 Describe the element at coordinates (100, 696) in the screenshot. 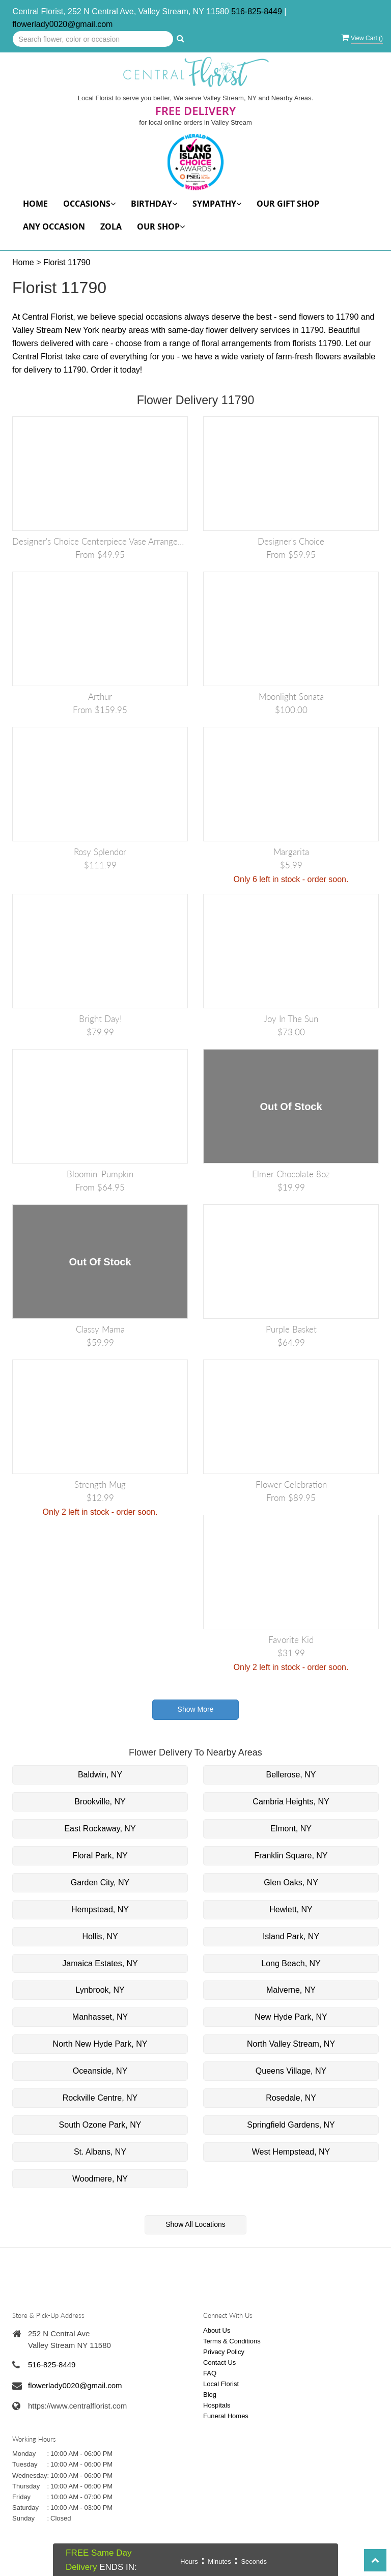

I see `Arthur` at that location.